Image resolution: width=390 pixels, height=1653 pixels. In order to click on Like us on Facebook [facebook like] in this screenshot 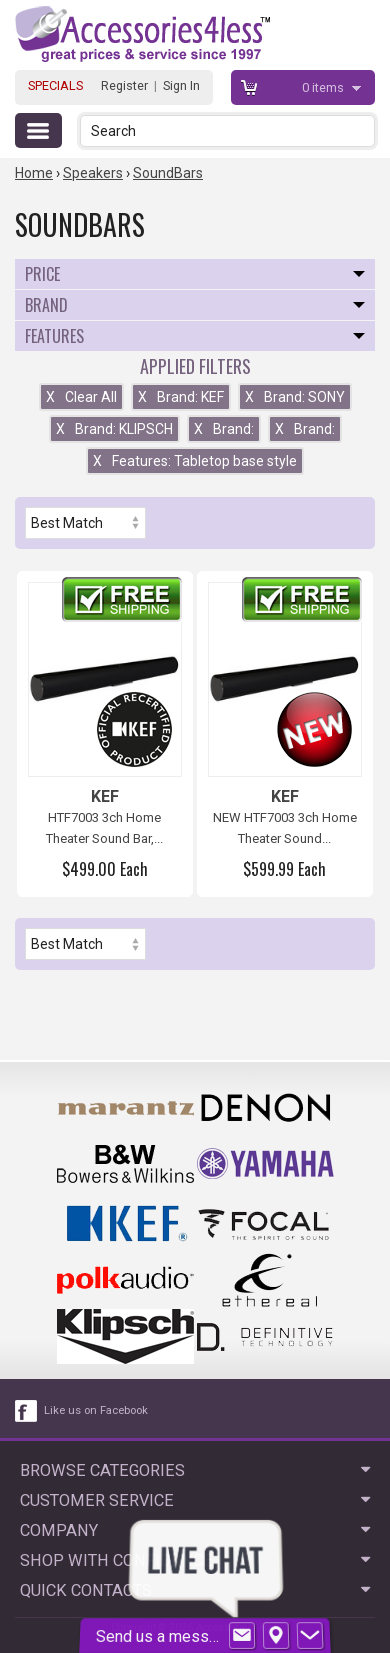, I will do `click(96, 1410)`.